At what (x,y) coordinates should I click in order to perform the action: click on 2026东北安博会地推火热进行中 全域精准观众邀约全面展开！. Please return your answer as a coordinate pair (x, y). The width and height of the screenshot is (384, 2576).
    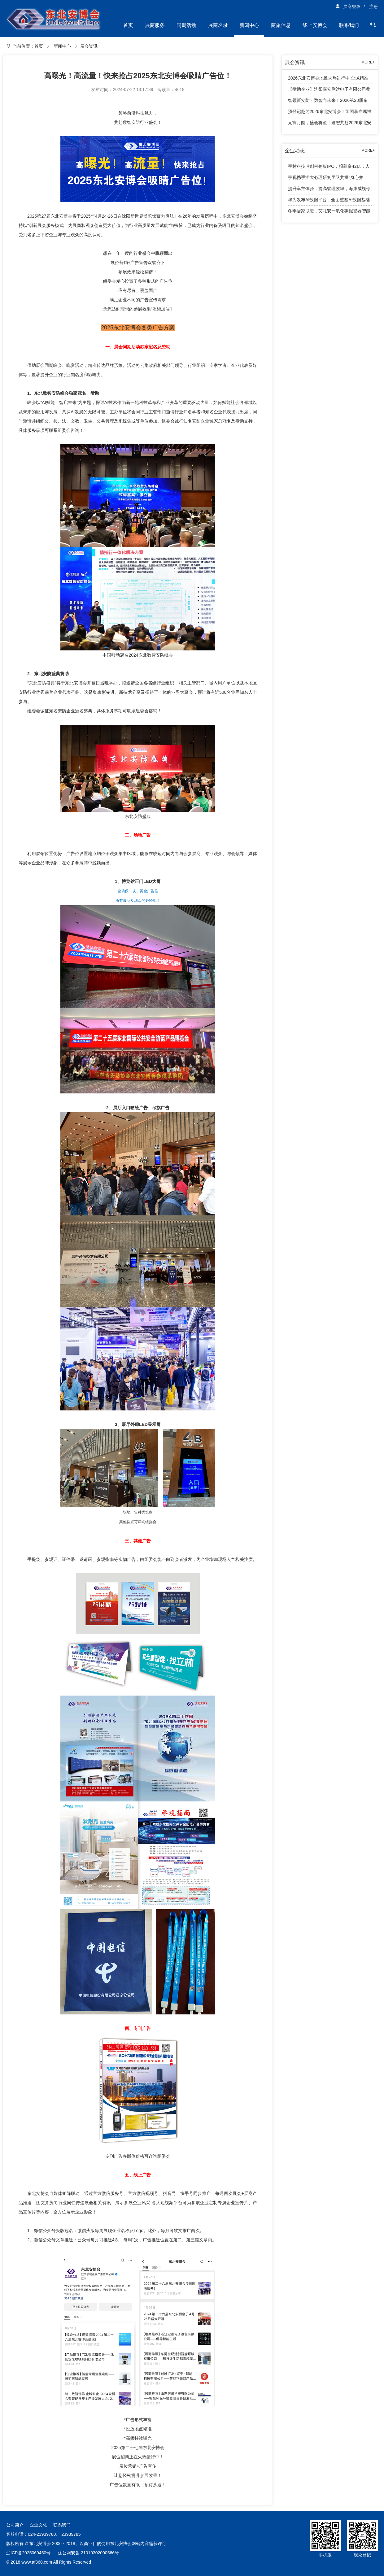
    Looking at the image, I should click on (328, 80).